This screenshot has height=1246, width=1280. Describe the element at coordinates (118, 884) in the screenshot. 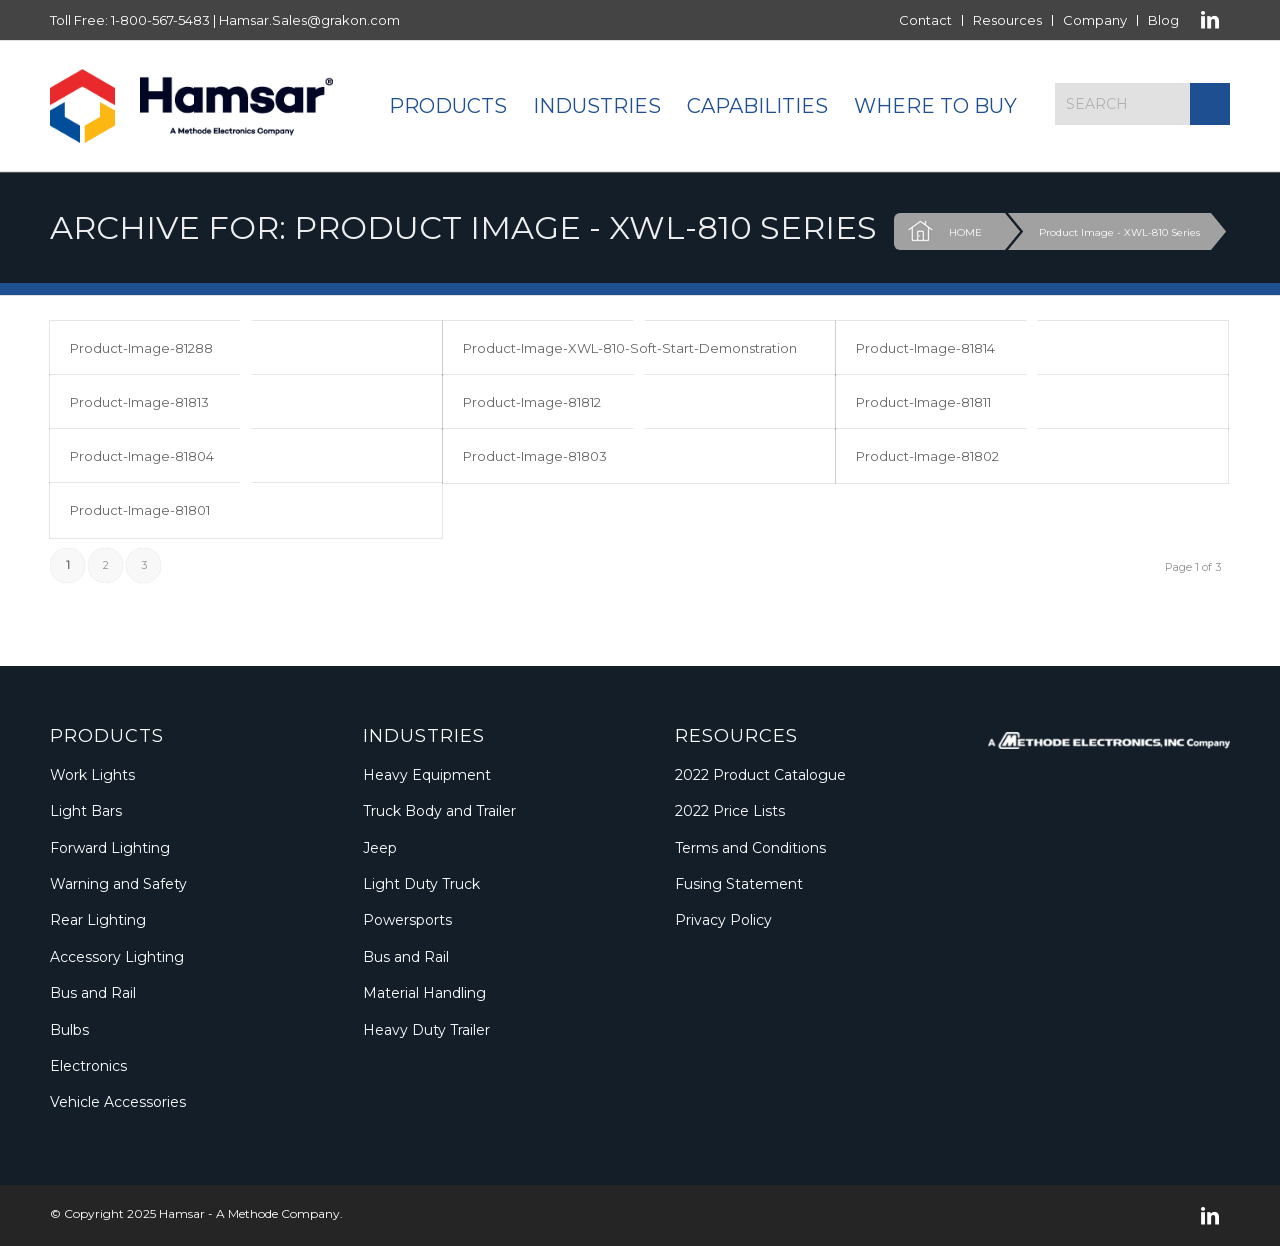

I see `Warning and Safety` at that location.